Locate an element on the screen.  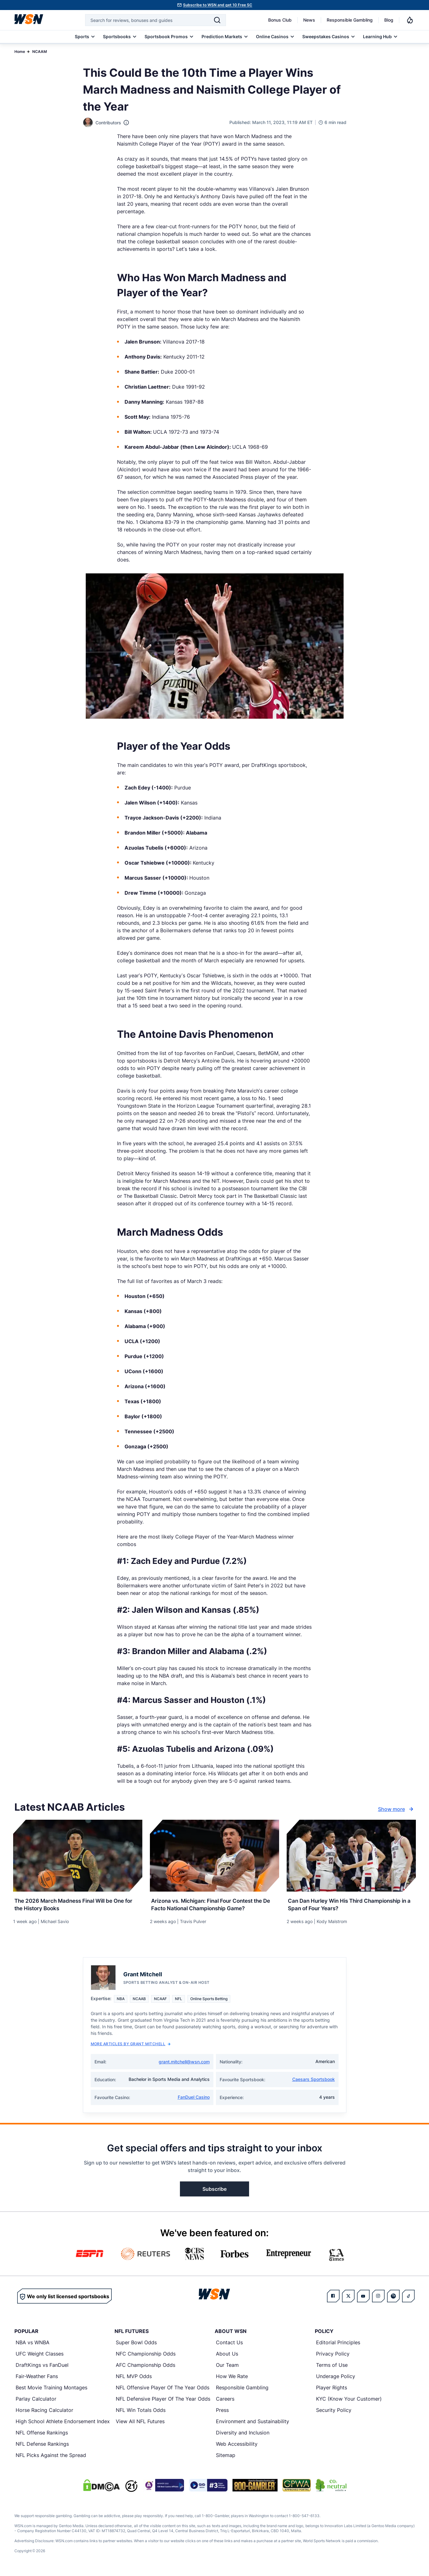
More Articles by Grant Mitchell is located at coordinates (131, 2046).